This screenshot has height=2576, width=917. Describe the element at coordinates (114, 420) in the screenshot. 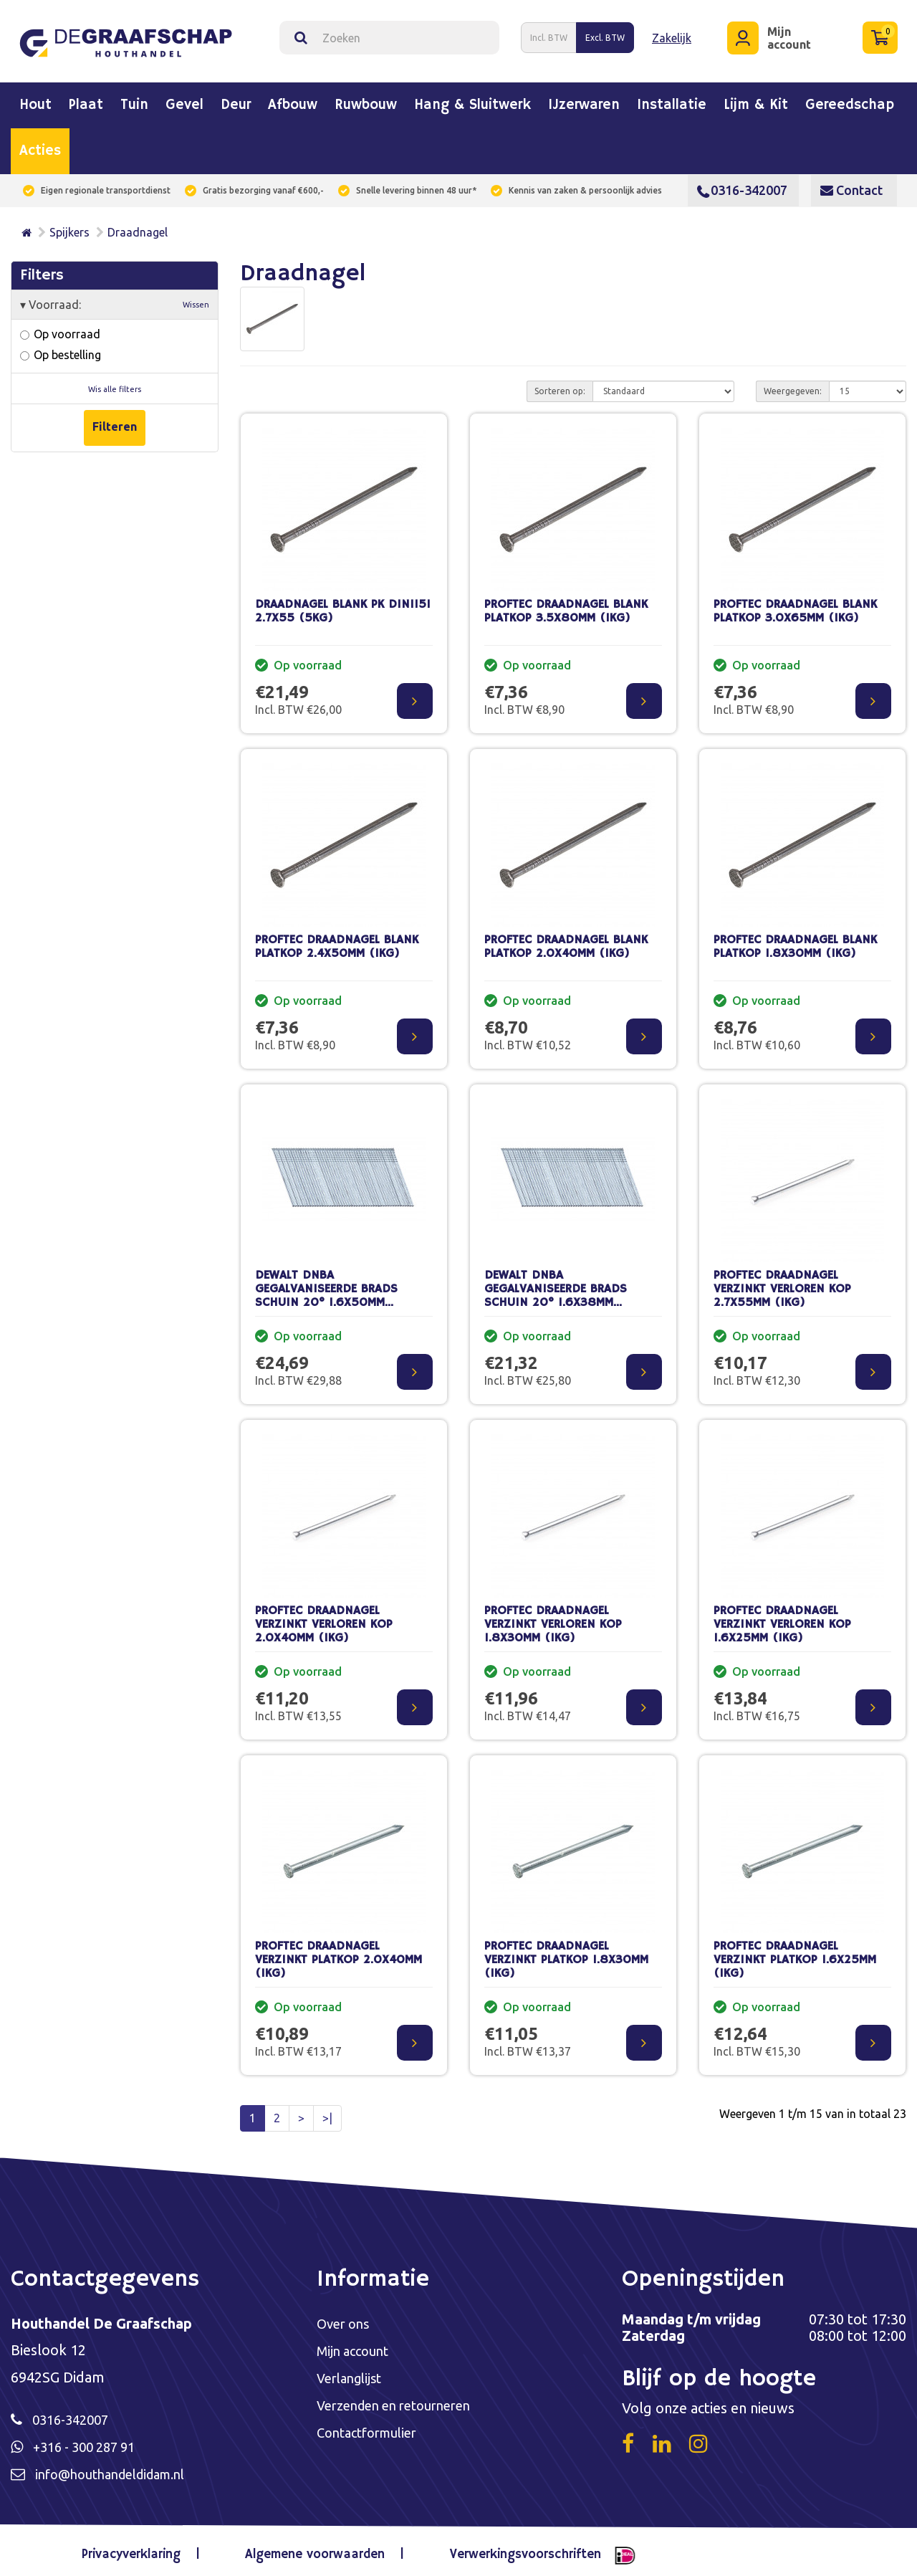

I see `Filteren` at that location.